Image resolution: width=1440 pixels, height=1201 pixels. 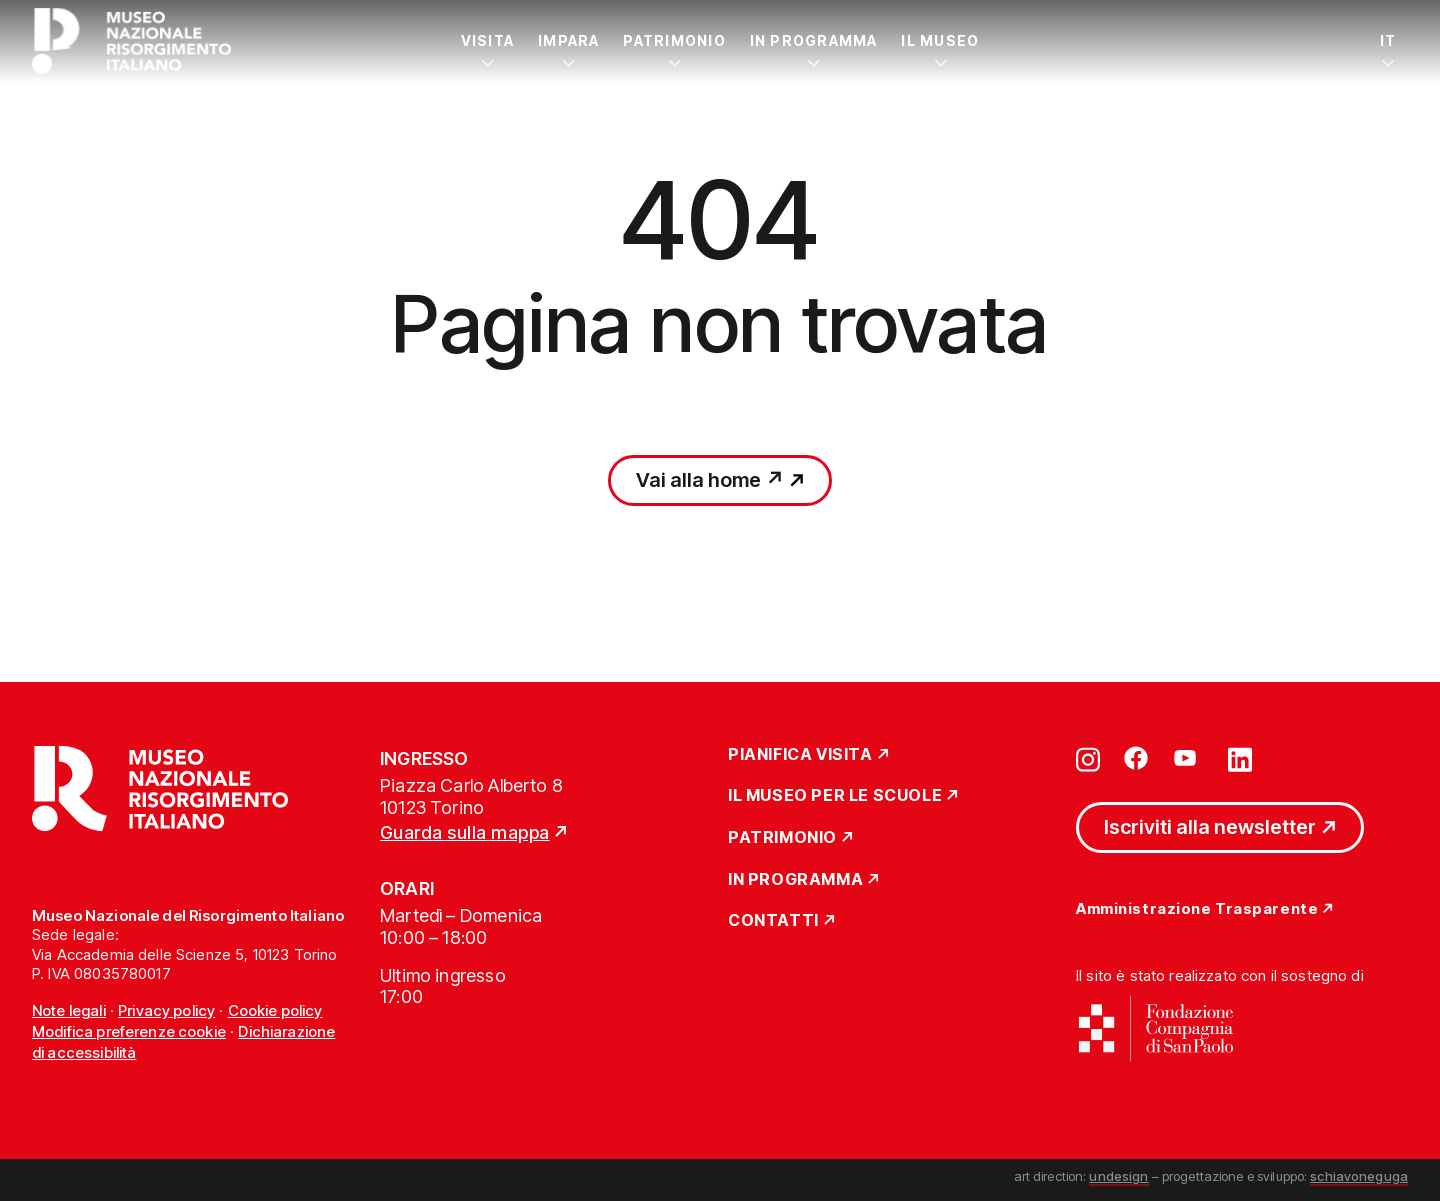 I want to click on [Vai su instagram], so click(x=1088, y=758).